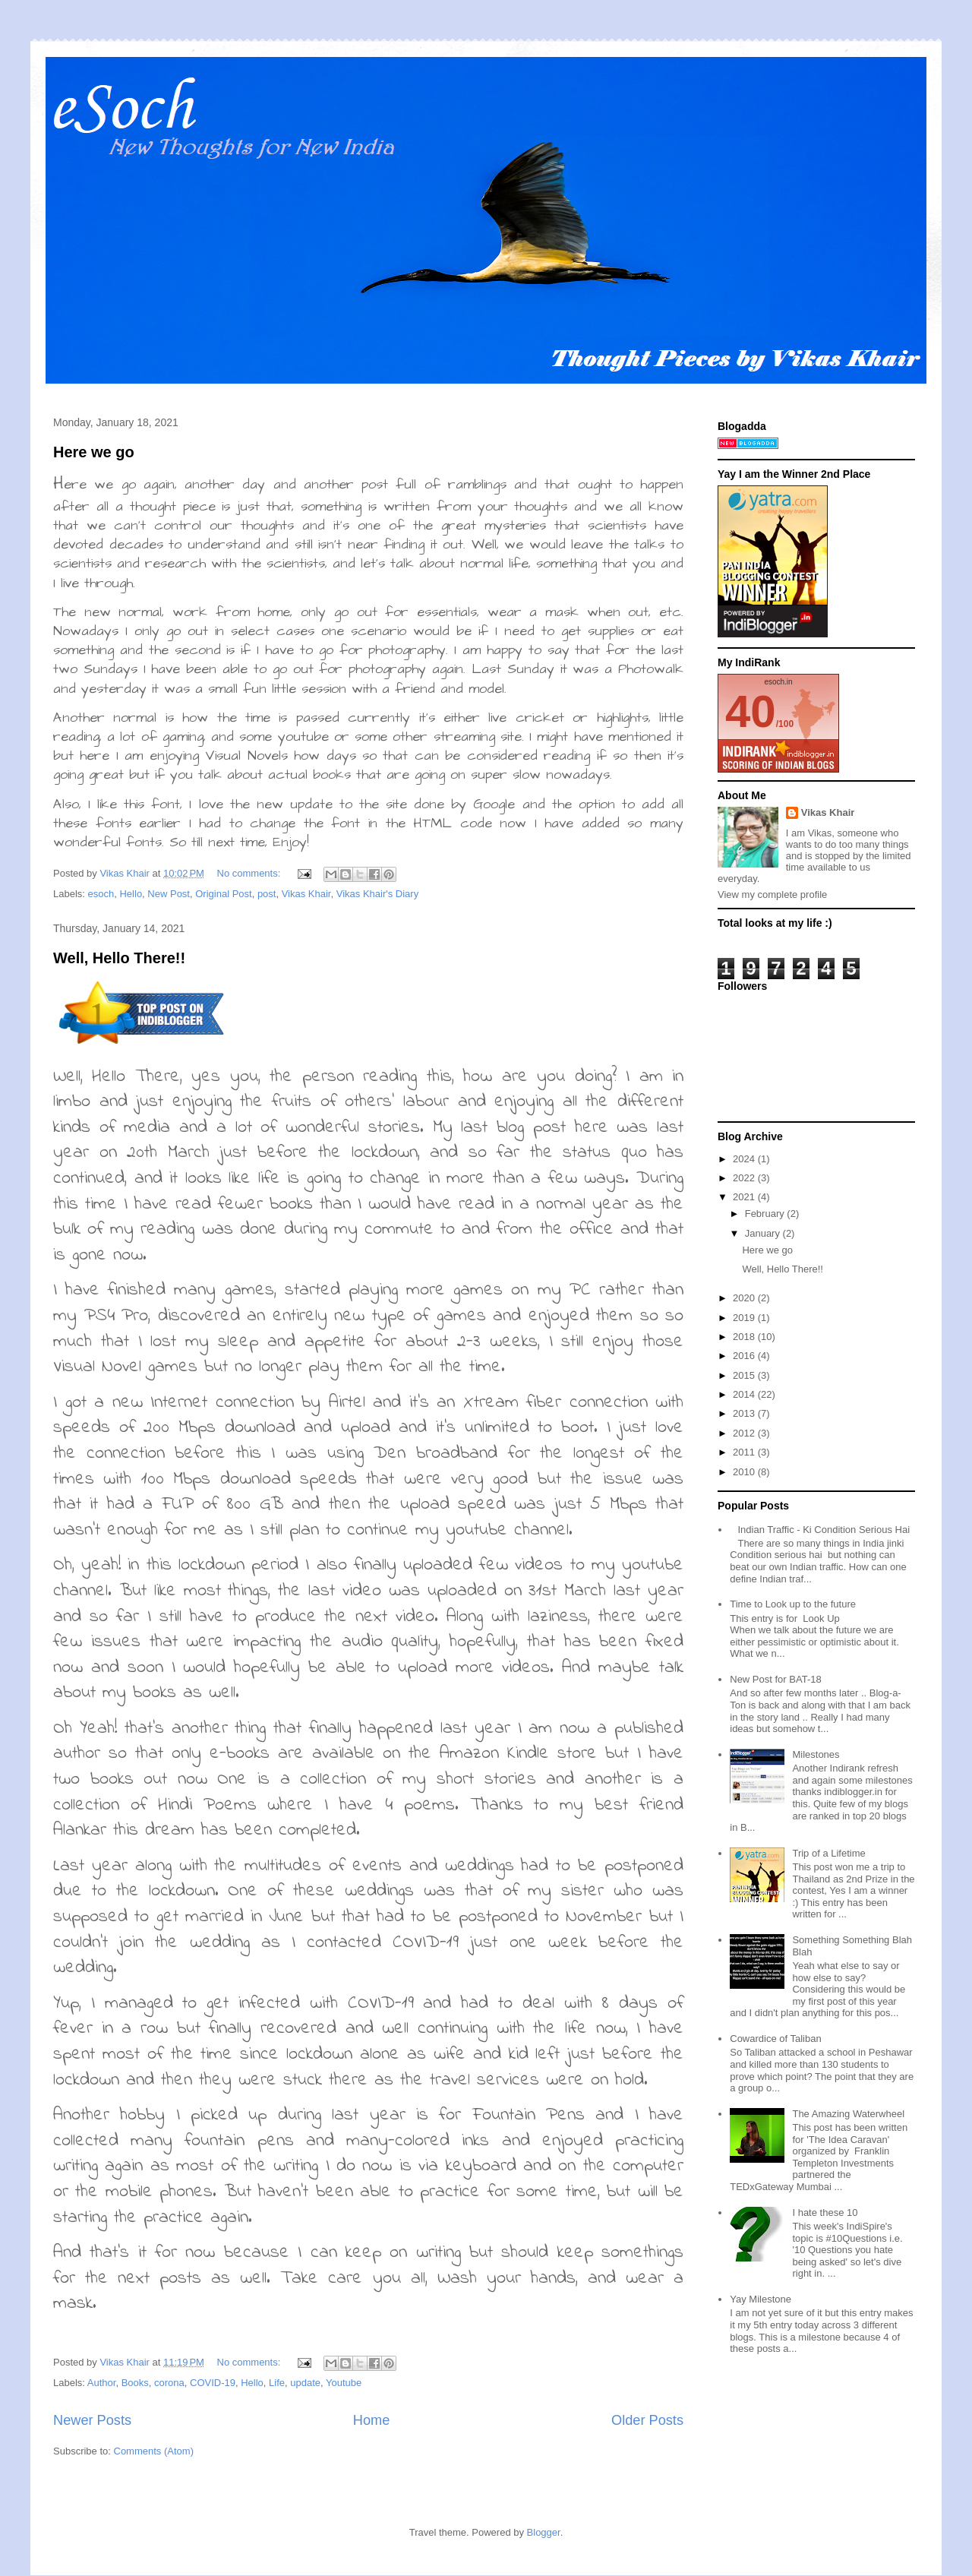 The height and width of the screenshot is (2576, 972). What do you see at coordinates (343, 2382) in the screenshot?
I see `Youtube` at bounding box center [343, 2382].